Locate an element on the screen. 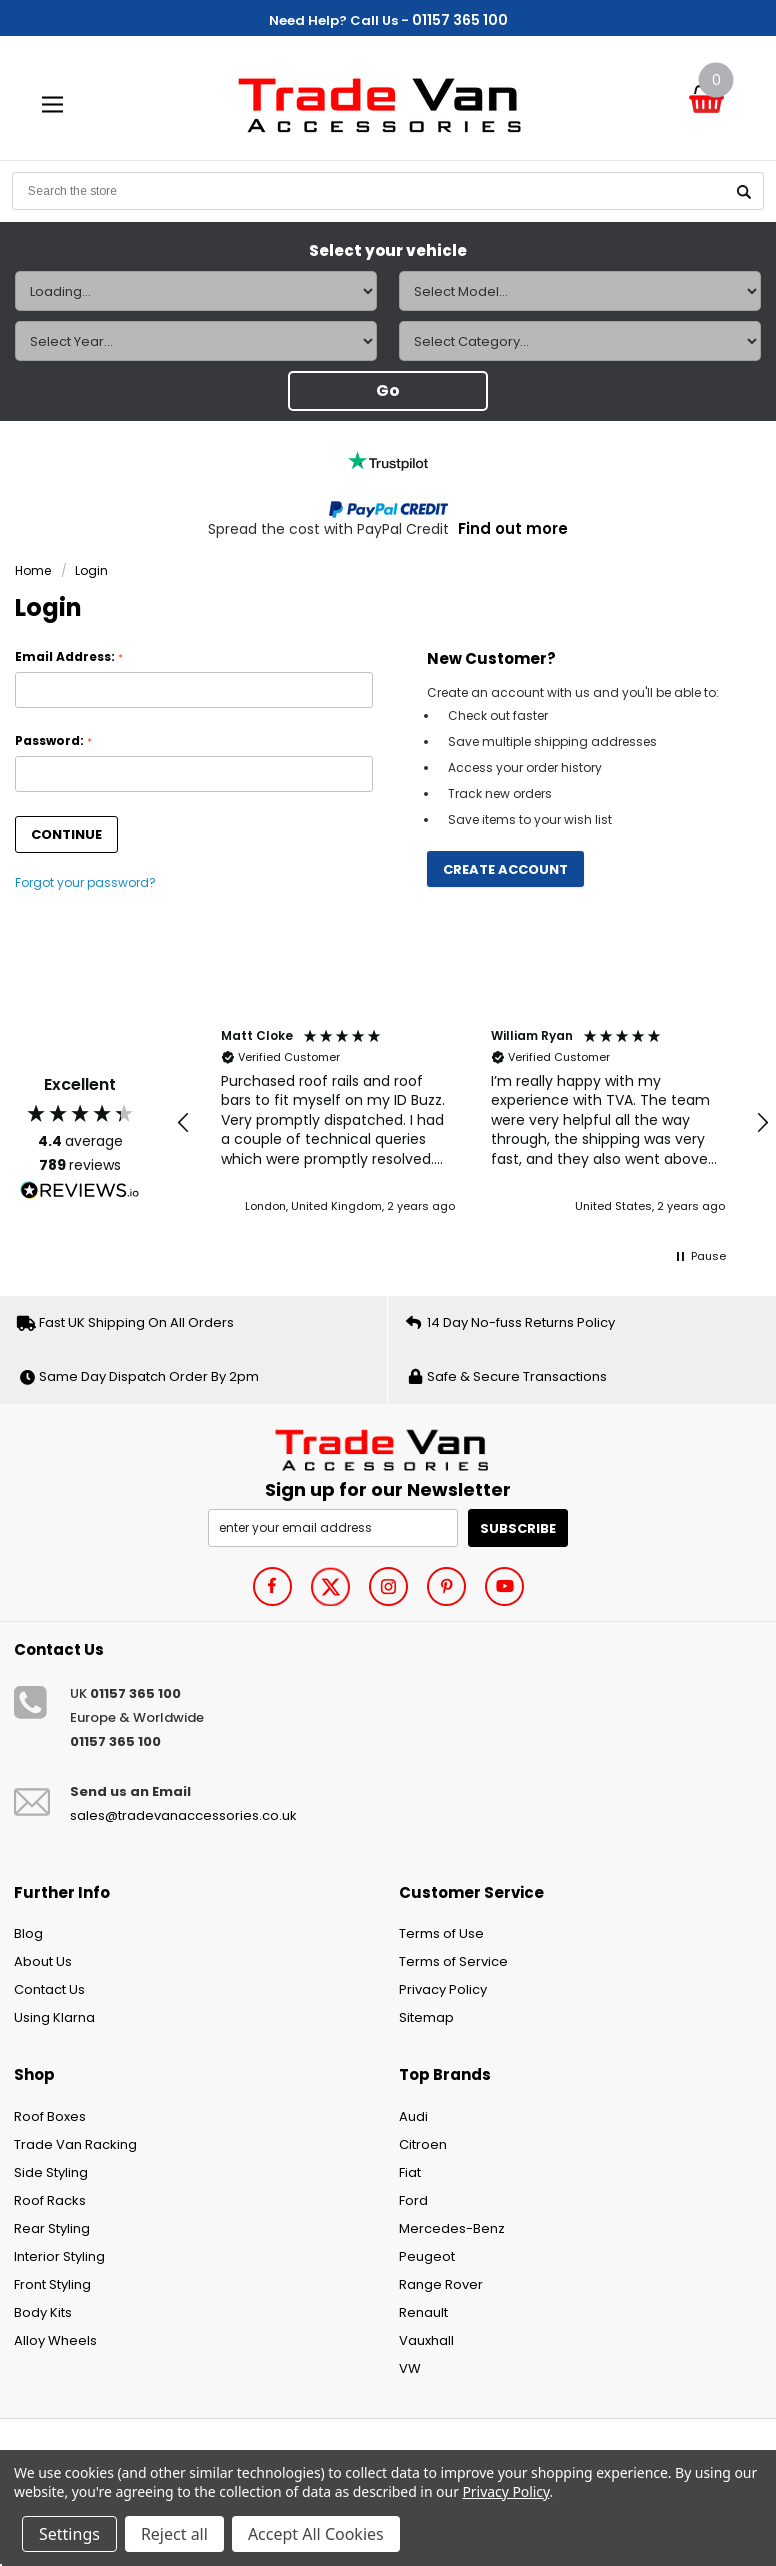 This screenshot has height=2566, width=776. Roof Racks is located at coordinates (50, 2200).